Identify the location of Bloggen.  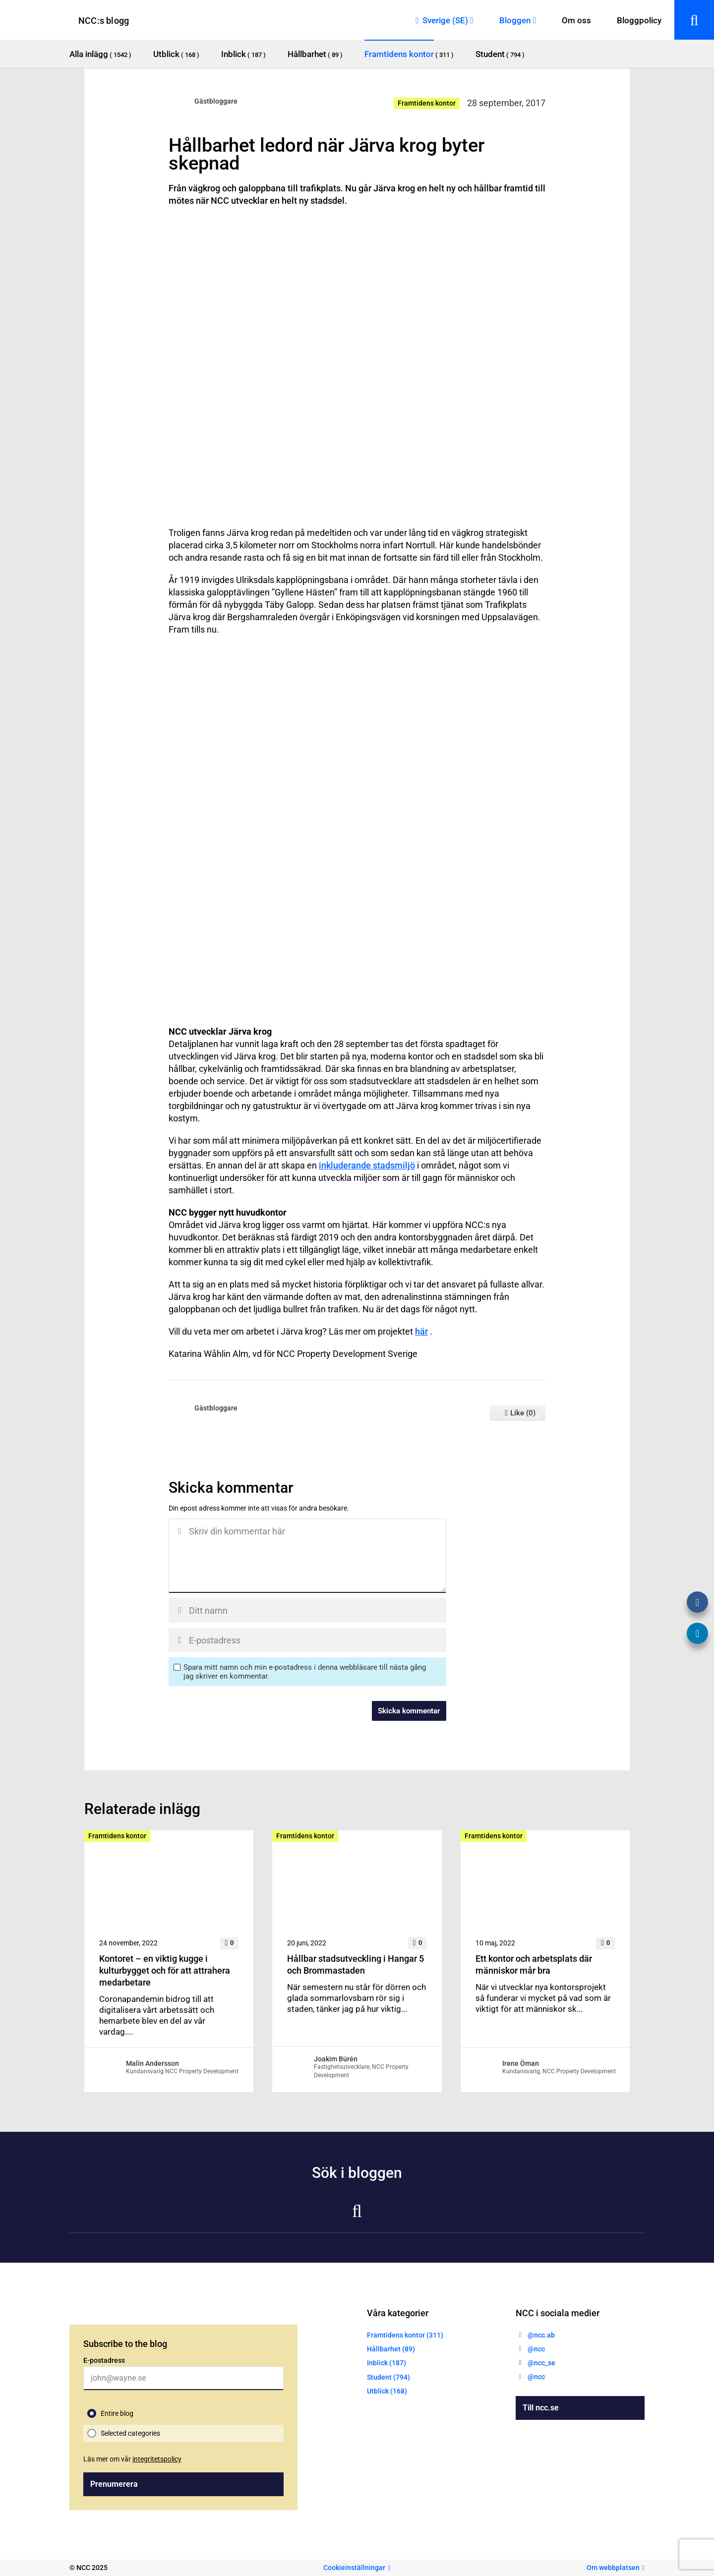
(515, 20).